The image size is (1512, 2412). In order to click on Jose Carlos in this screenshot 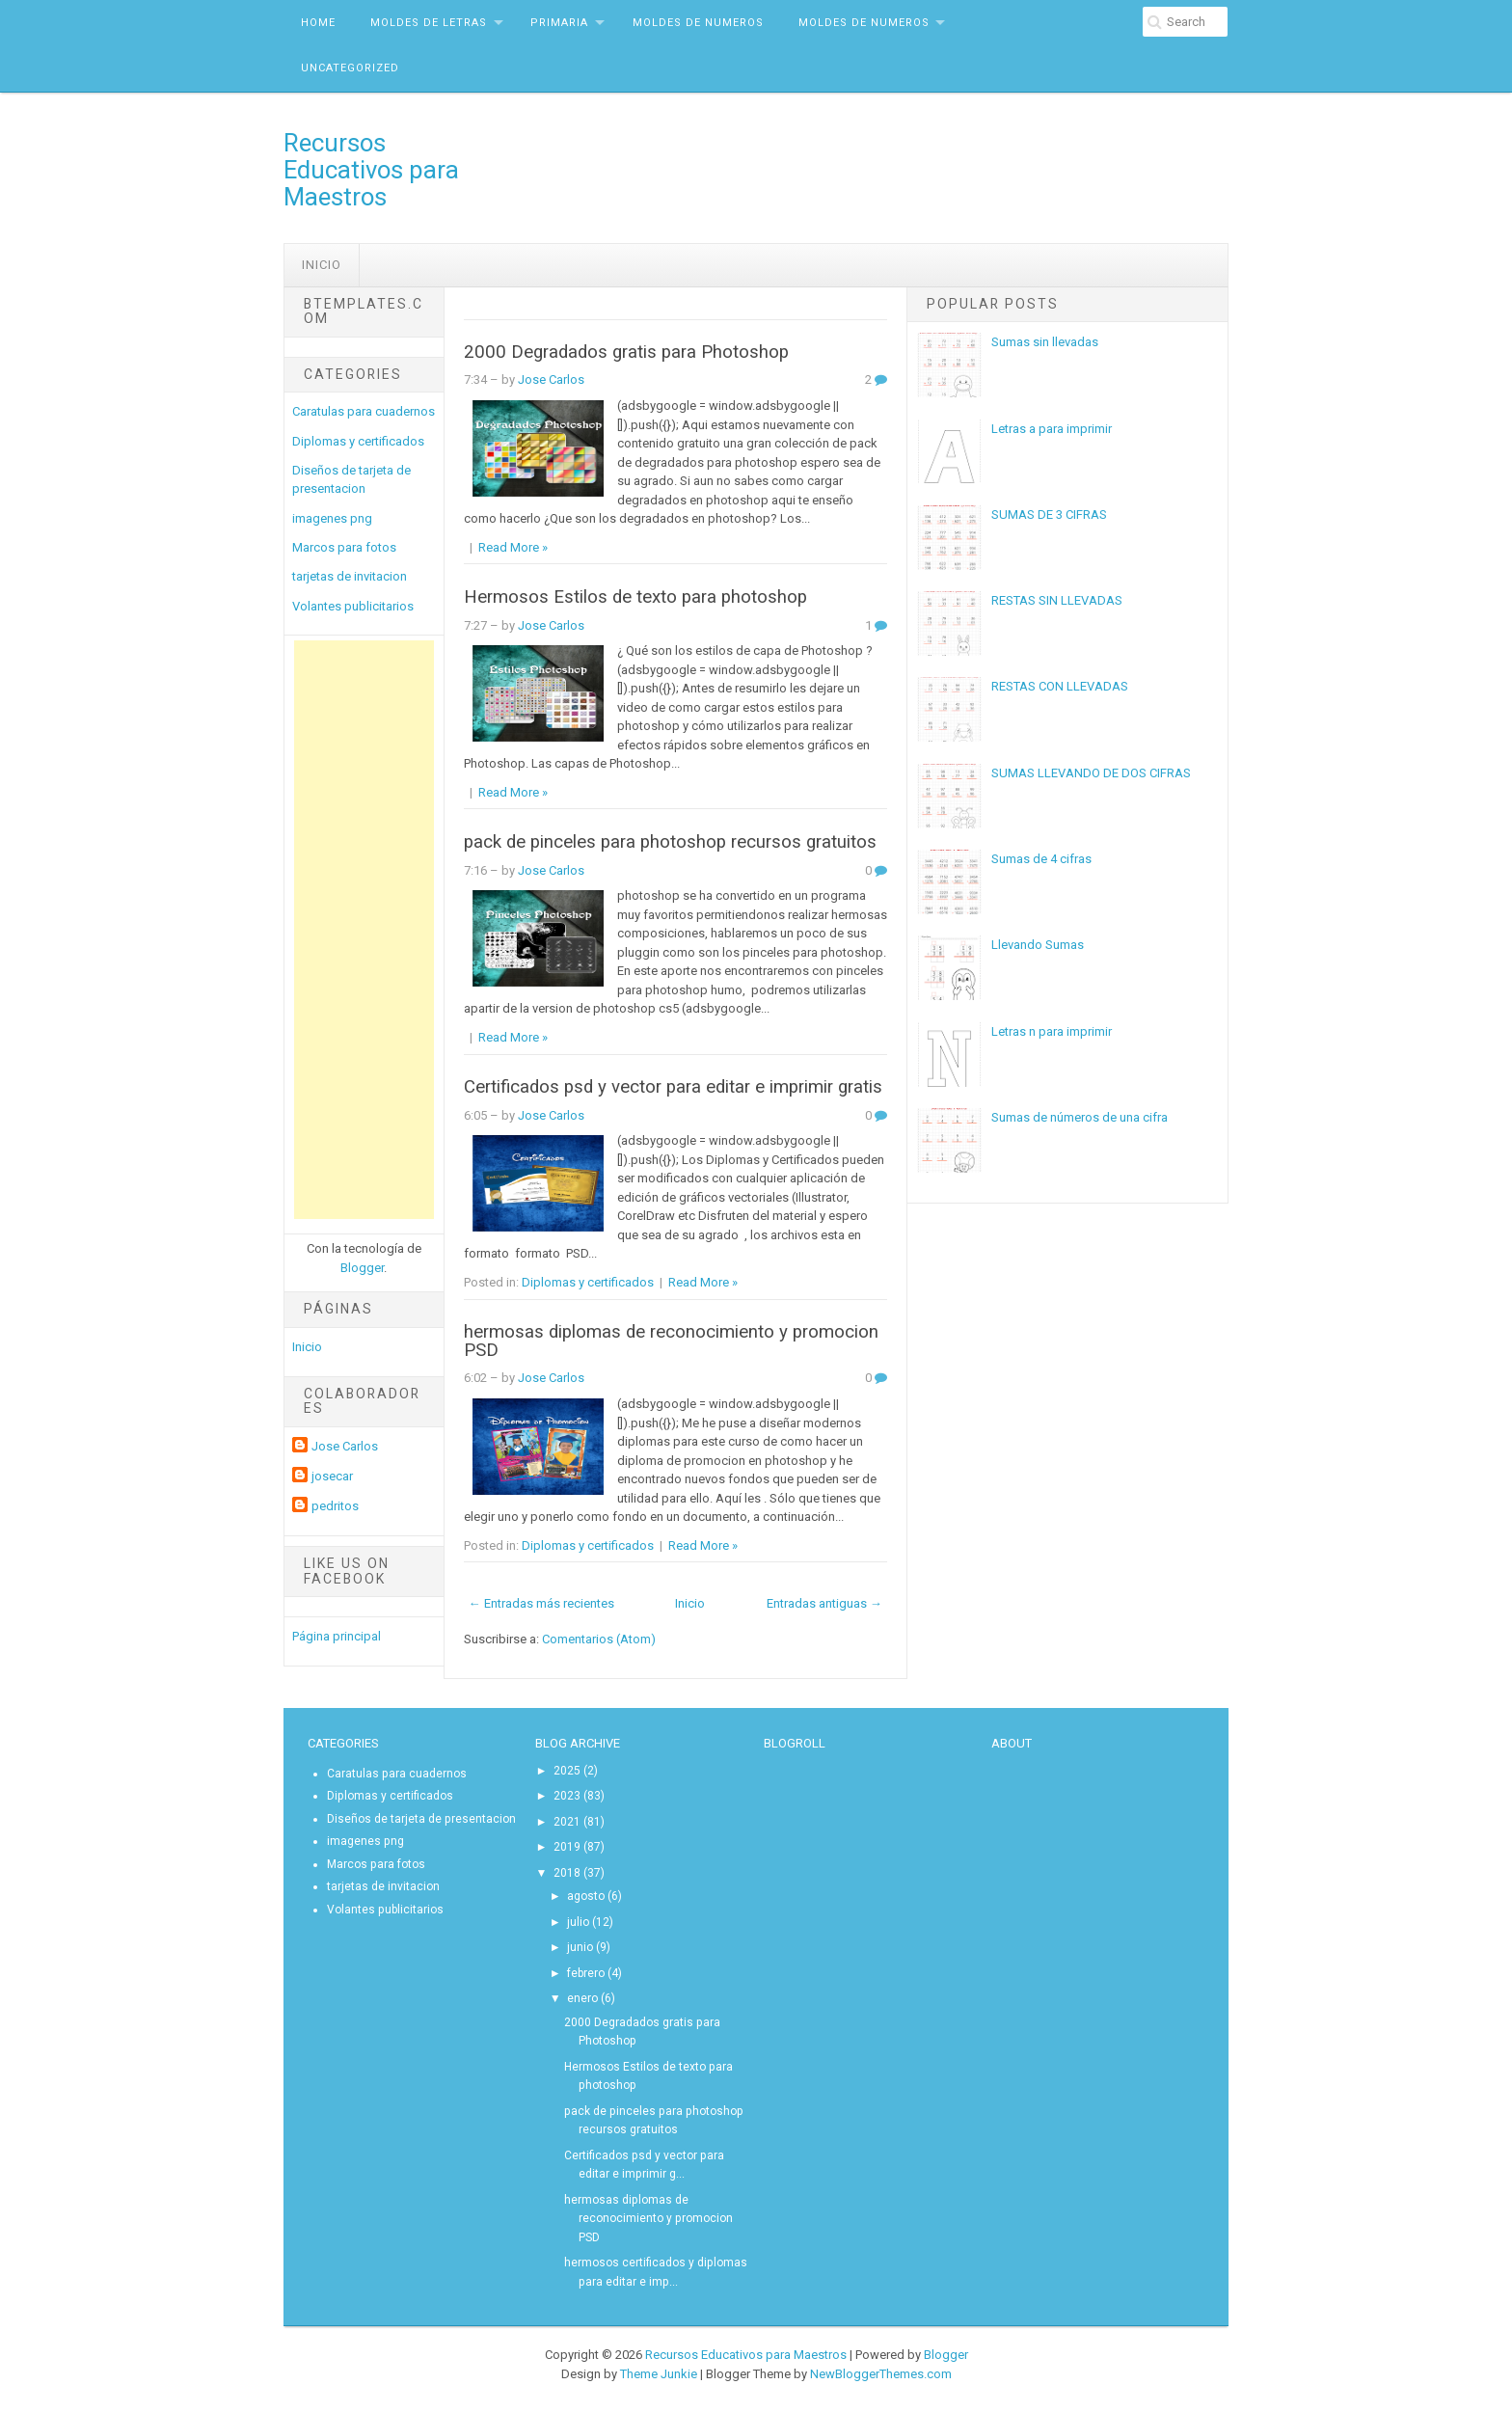, I will do `click(344, 1446)`.